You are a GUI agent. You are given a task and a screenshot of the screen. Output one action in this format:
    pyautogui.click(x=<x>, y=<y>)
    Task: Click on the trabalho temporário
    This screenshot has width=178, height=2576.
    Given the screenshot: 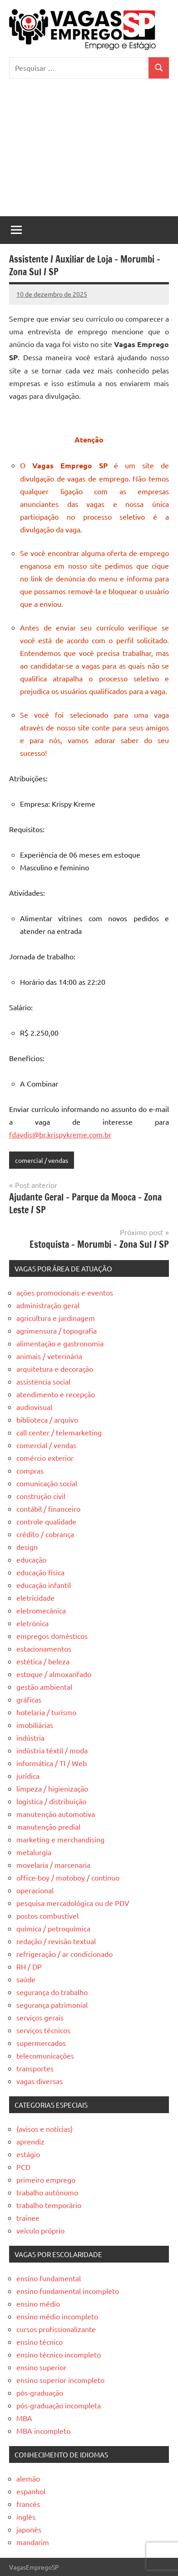 What is the action you would take?
    pyautogui.click(x=48, y=2204)
    